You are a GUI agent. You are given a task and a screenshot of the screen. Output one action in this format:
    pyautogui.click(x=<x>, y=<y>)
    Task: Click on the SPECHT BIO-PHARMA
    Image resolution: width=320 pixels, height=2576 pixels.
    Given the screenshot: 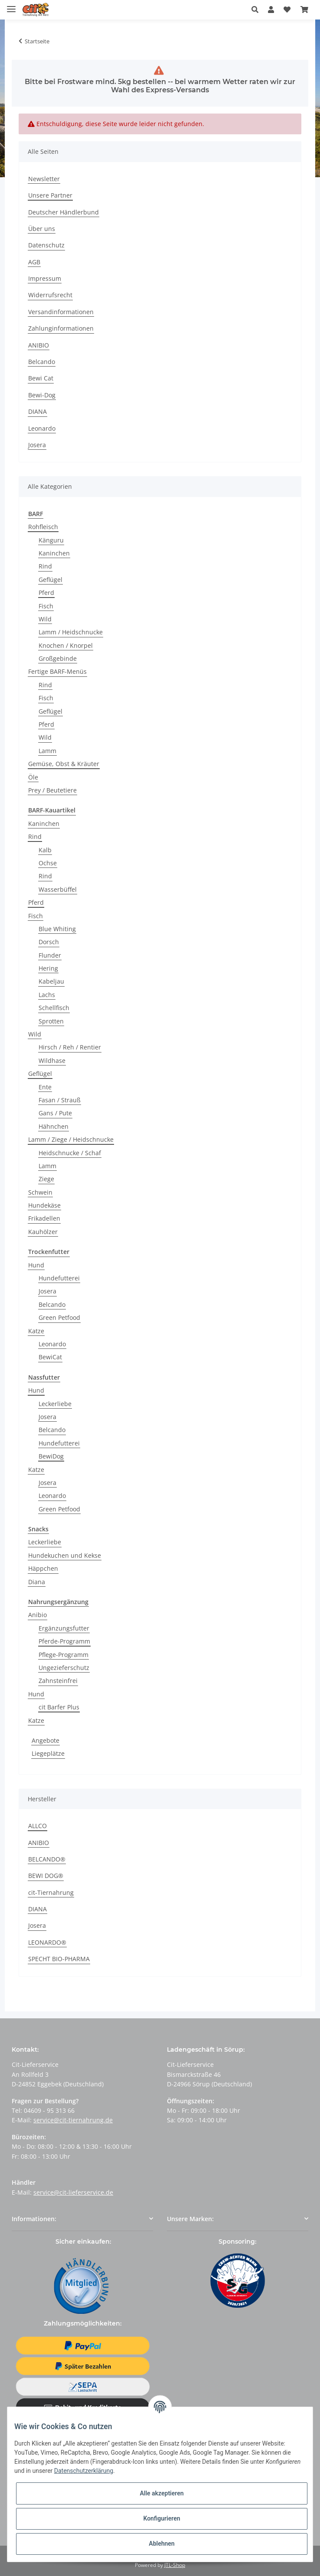 What is the action you would take?
    pyautogui.click(x=59, y=1959)
    